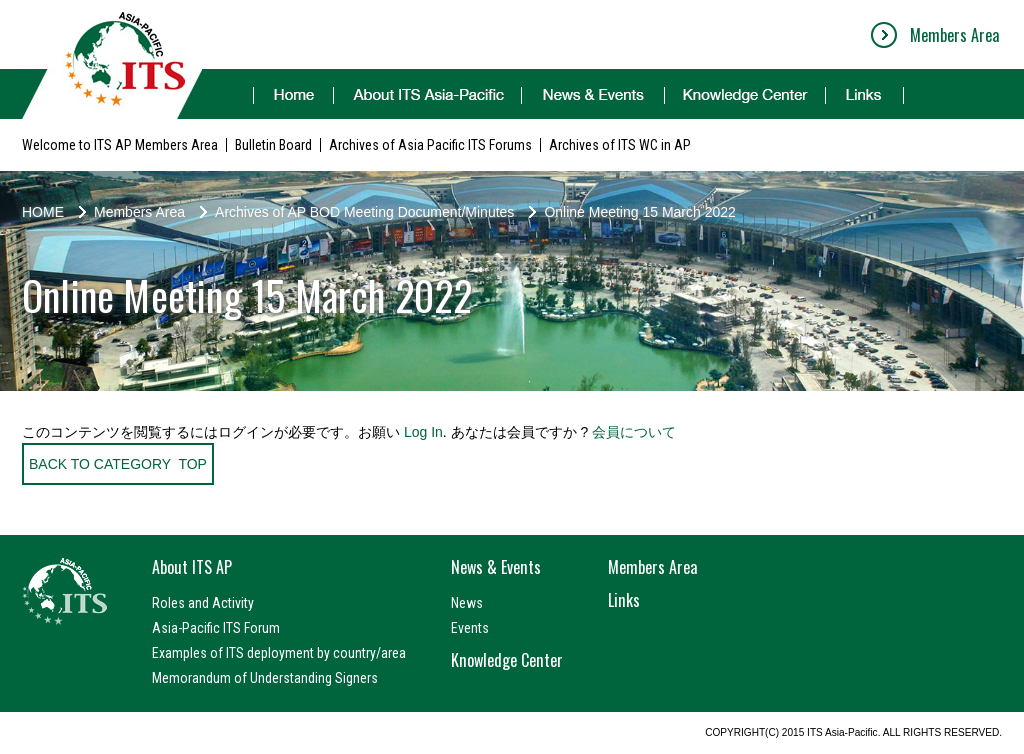 Image resolution: width=1024 pixels, height=754 pixels. I want to click on 会員について, so click(634, 432).